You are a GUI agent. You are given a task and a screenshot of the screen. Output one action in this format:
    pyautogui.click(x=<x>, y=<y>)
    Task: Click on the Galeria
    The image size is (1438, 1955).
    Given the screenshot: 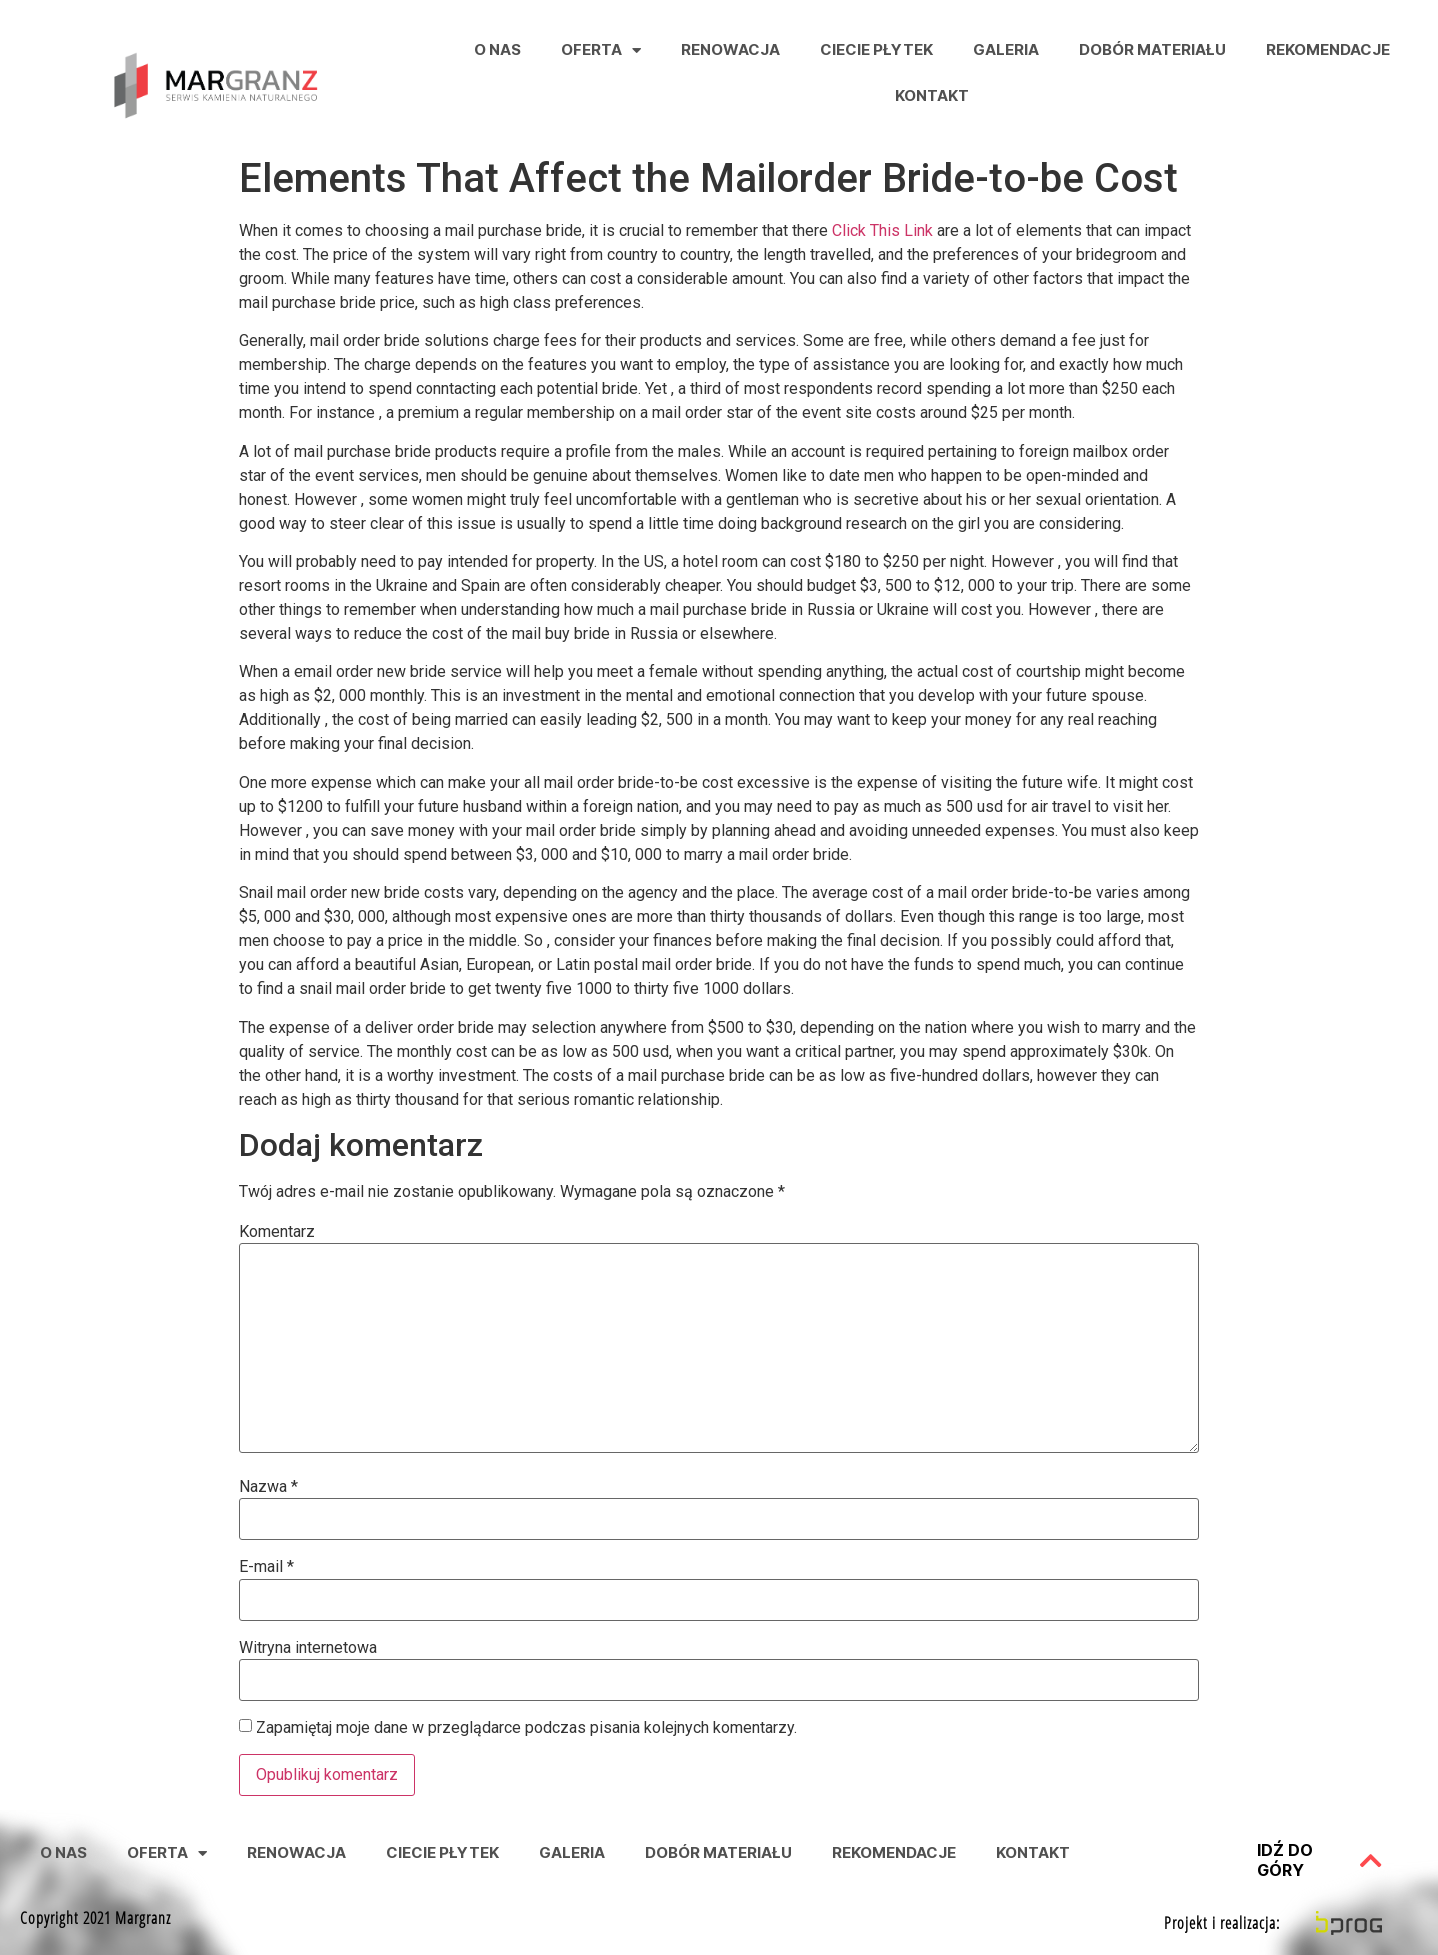 What is the action you would take?
    pyautogui.click(x=1006, y=49)
    